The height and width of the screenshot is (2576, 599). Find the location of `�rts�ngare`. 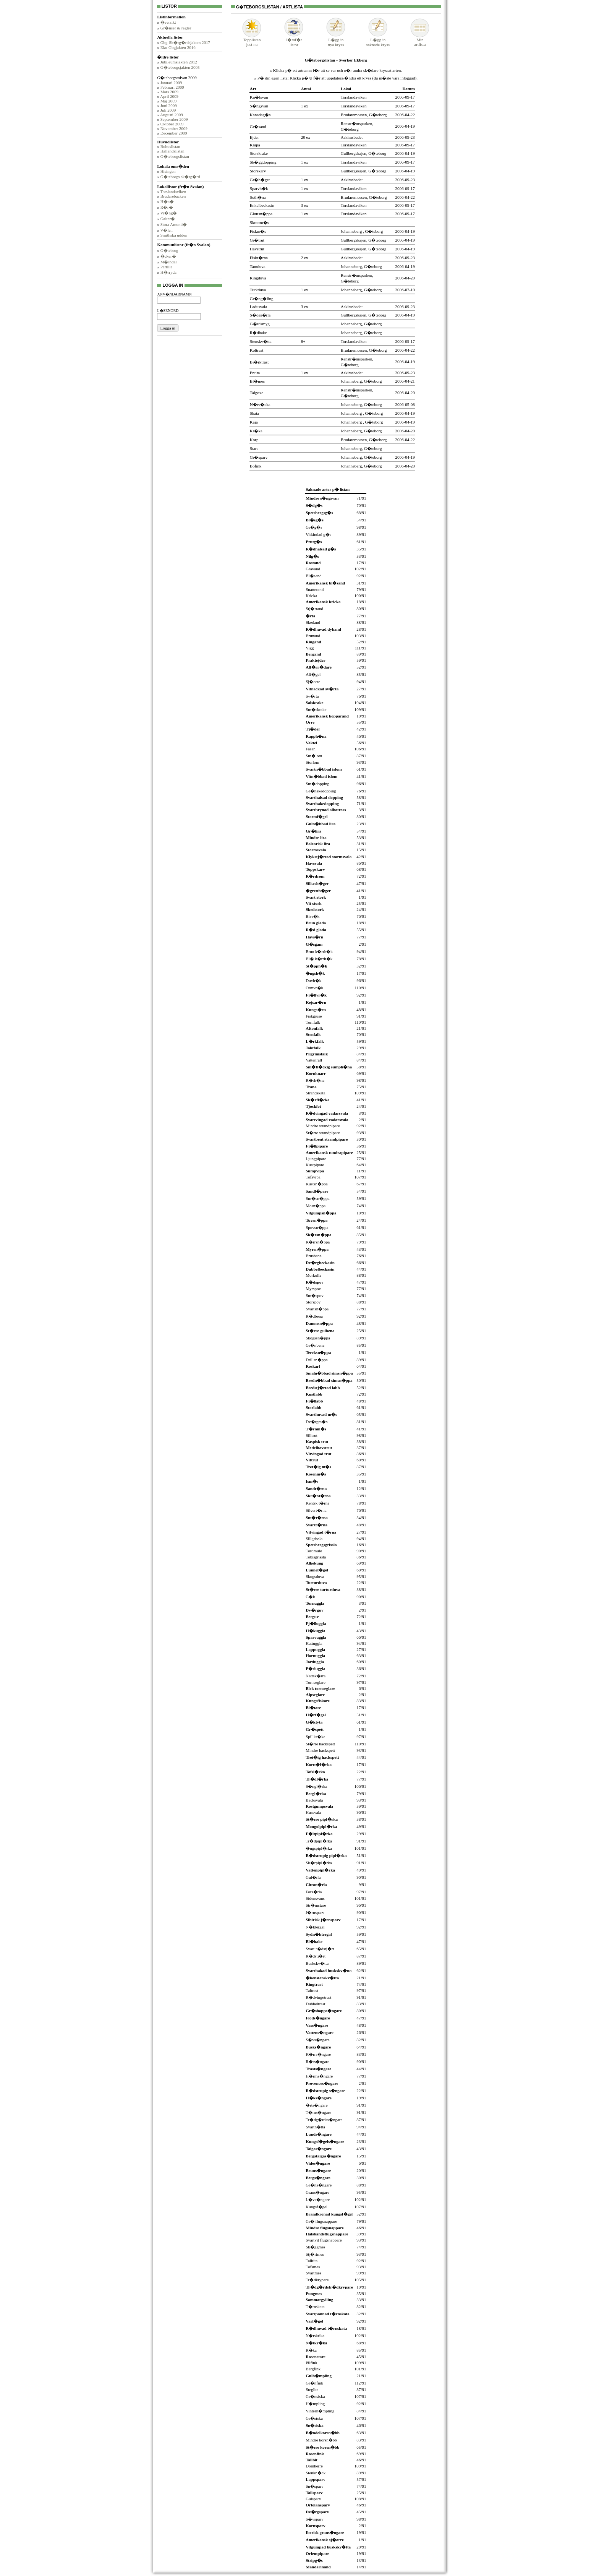

�rts�ngare is located at coordinates (316, 2105).